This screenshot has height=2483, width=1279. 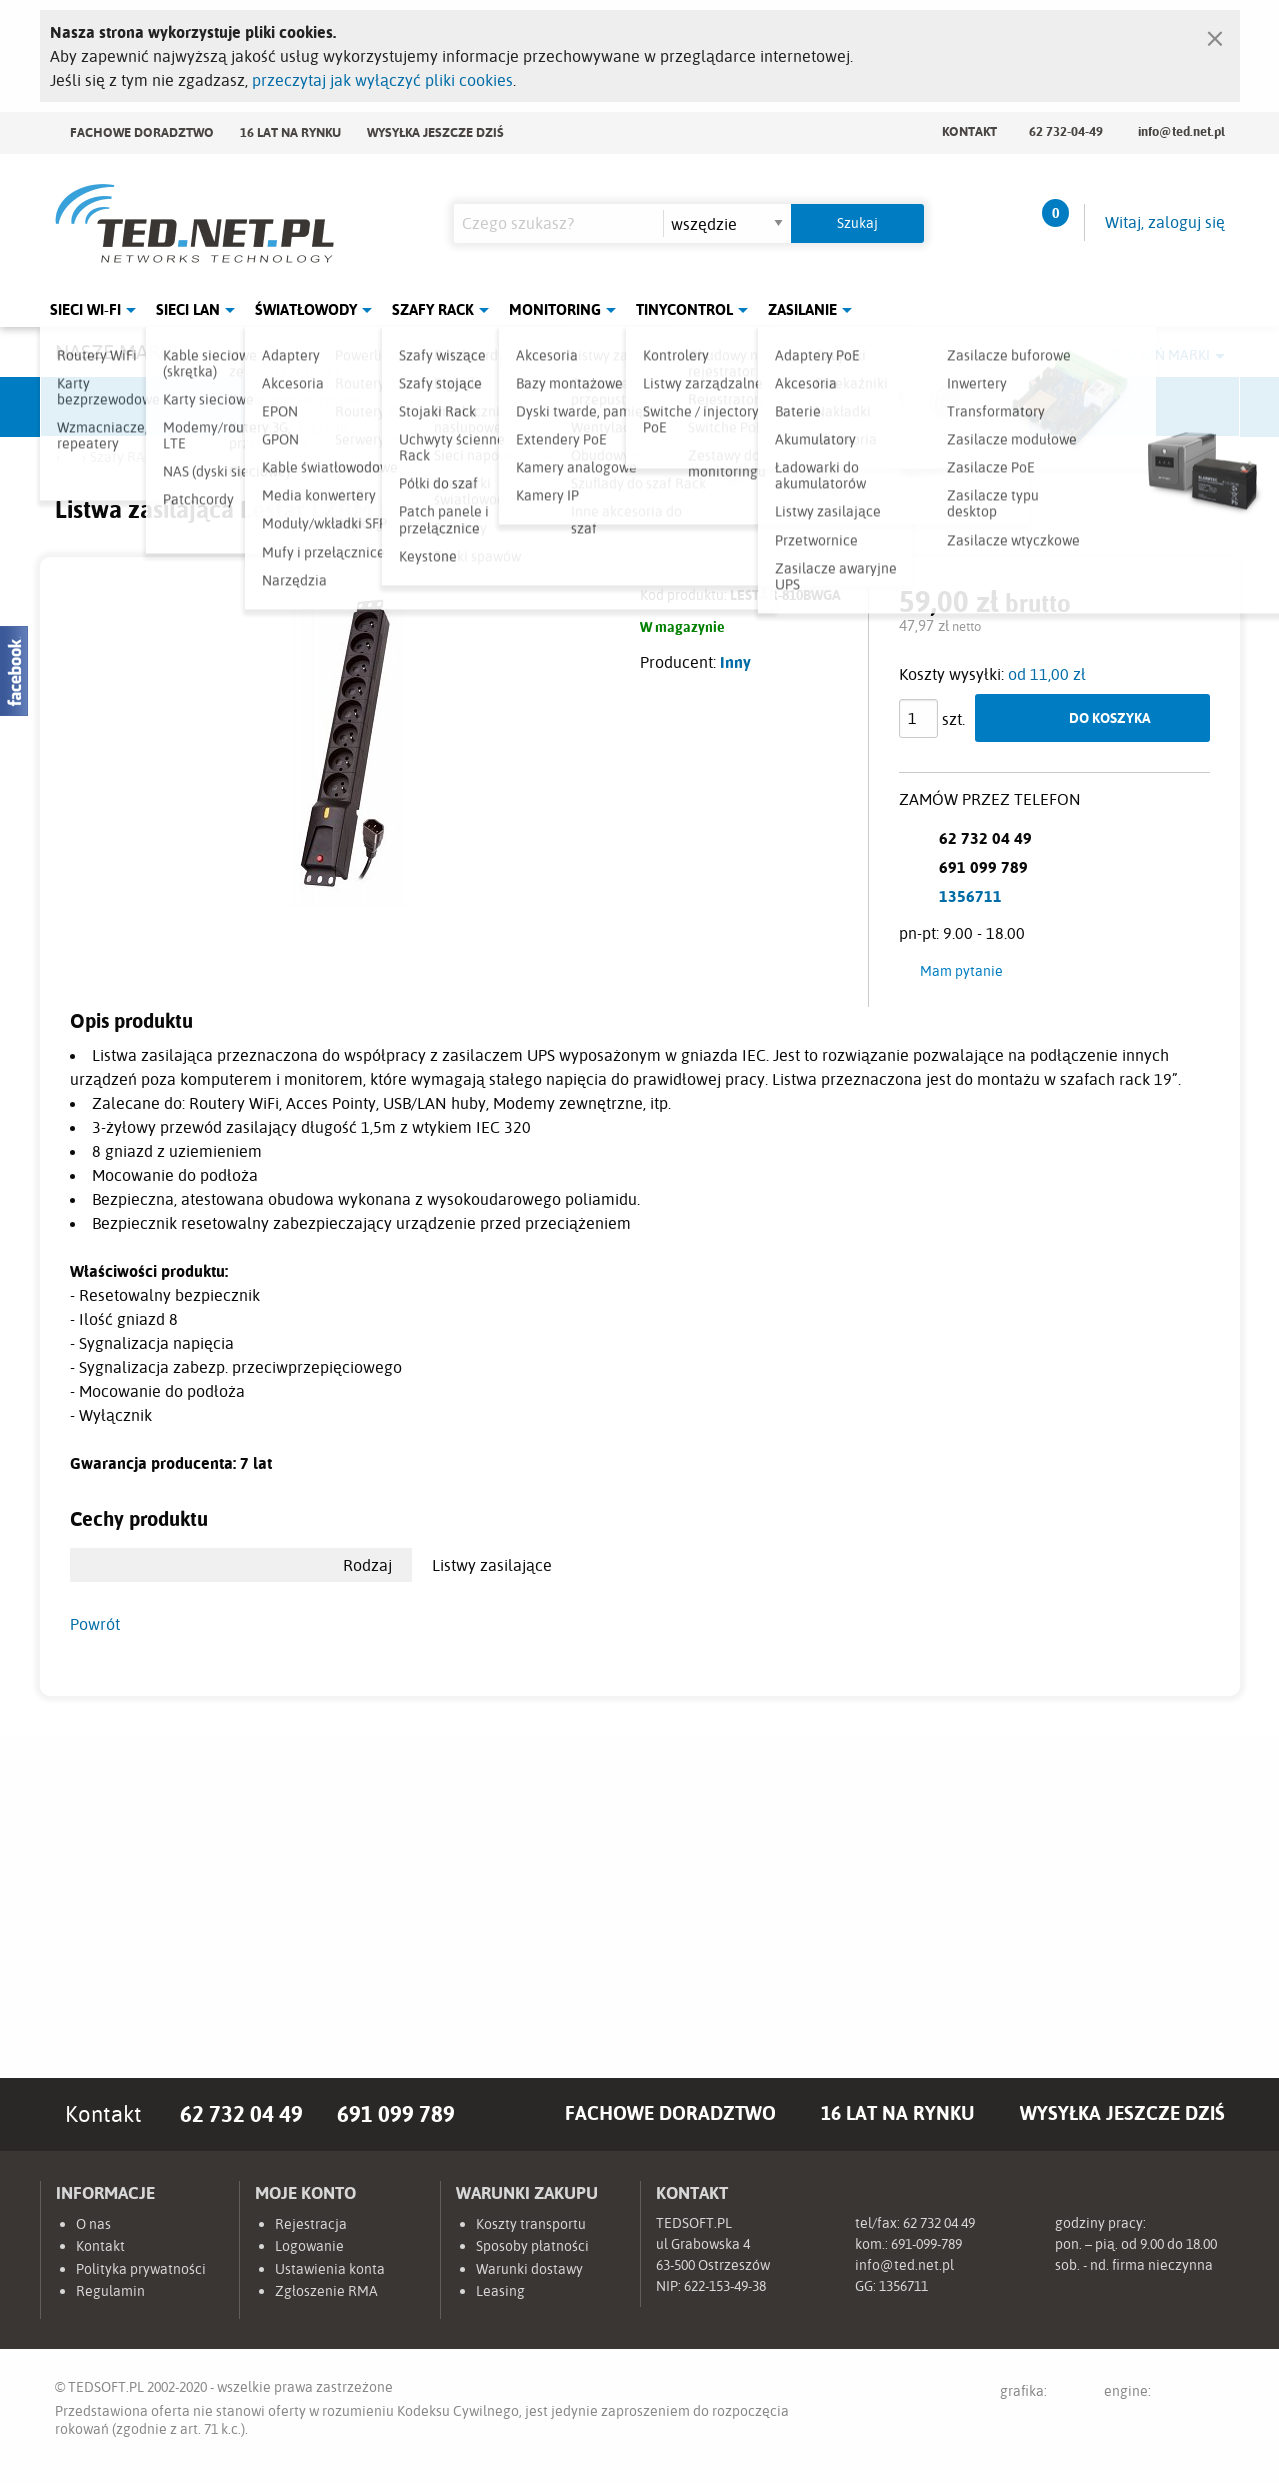 What do you see at coordinates (311, 2224) in the screenshot?
I see `Rejestracja` at bounding box center [311, 2224].